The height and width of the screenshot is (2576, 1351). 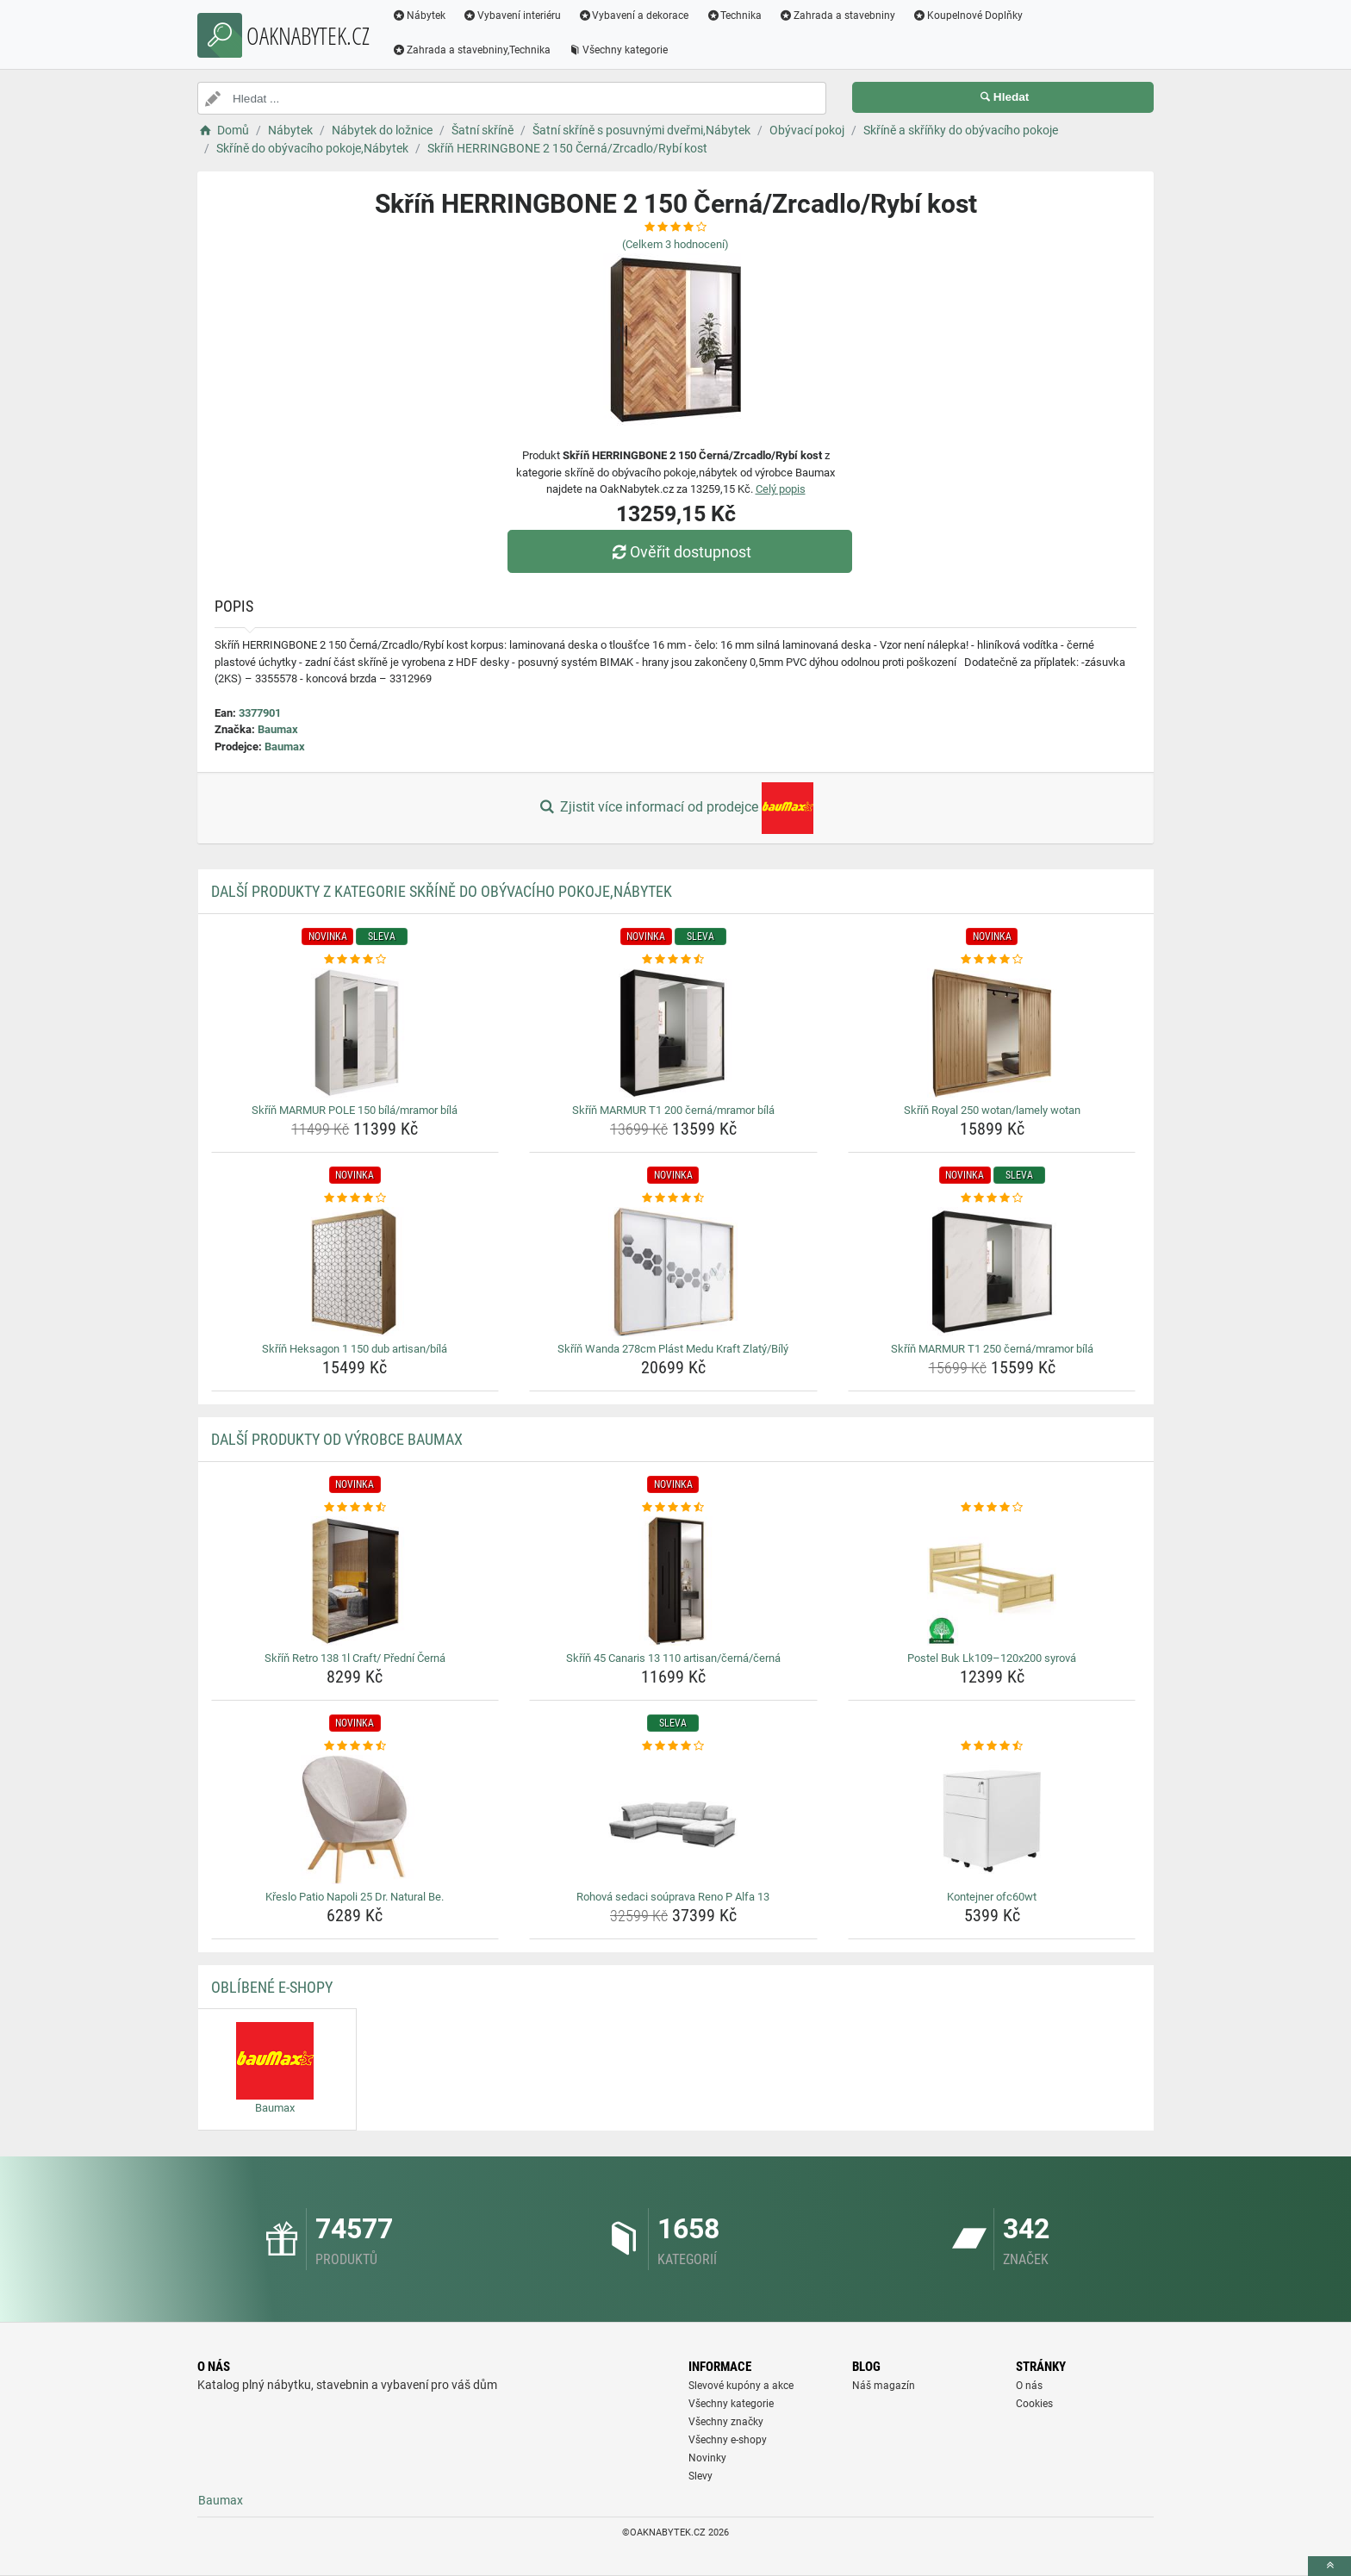 What do you see at coordinates (512, 15) in the screenshot?
I see `Vybavení interiéru` at bounding box center [512, 15].